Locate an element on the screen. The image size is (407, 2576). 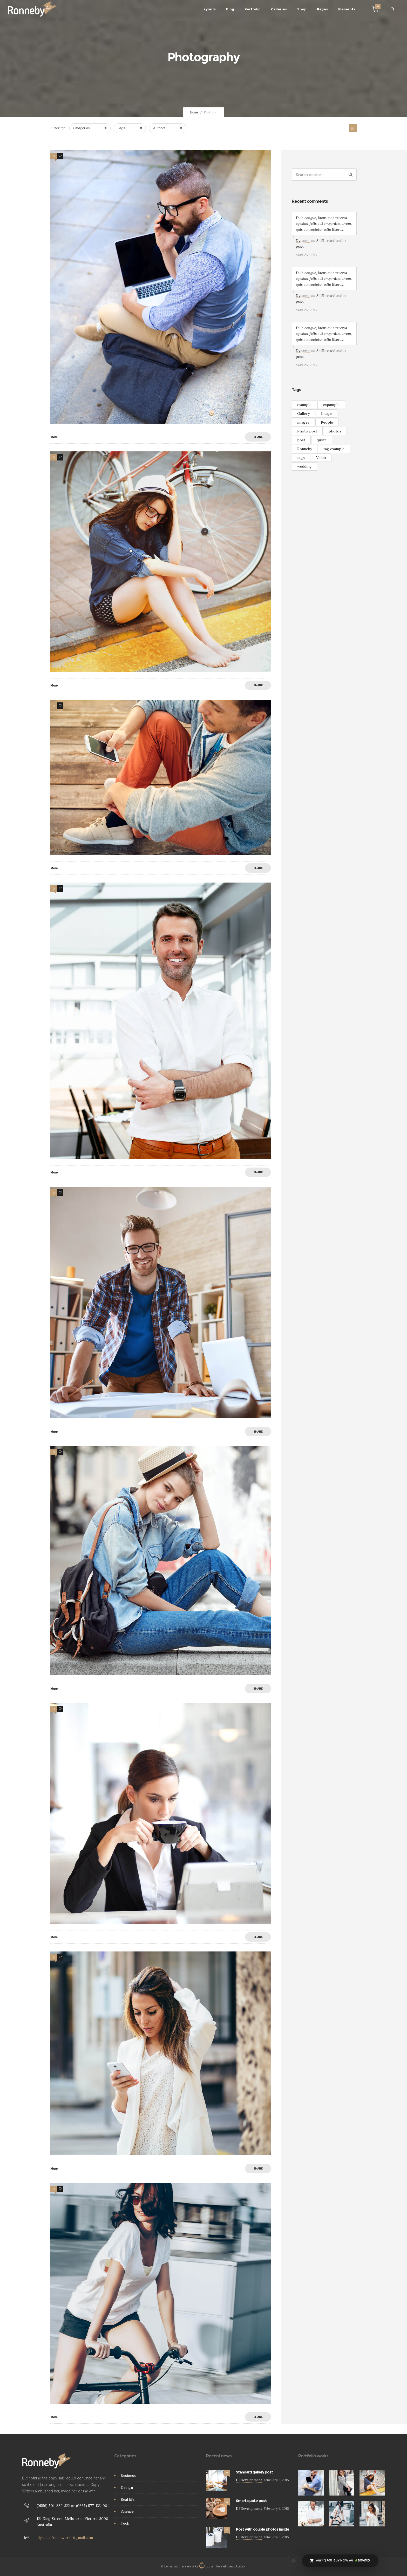
[Search on site] is located at coordinates (324, 174).